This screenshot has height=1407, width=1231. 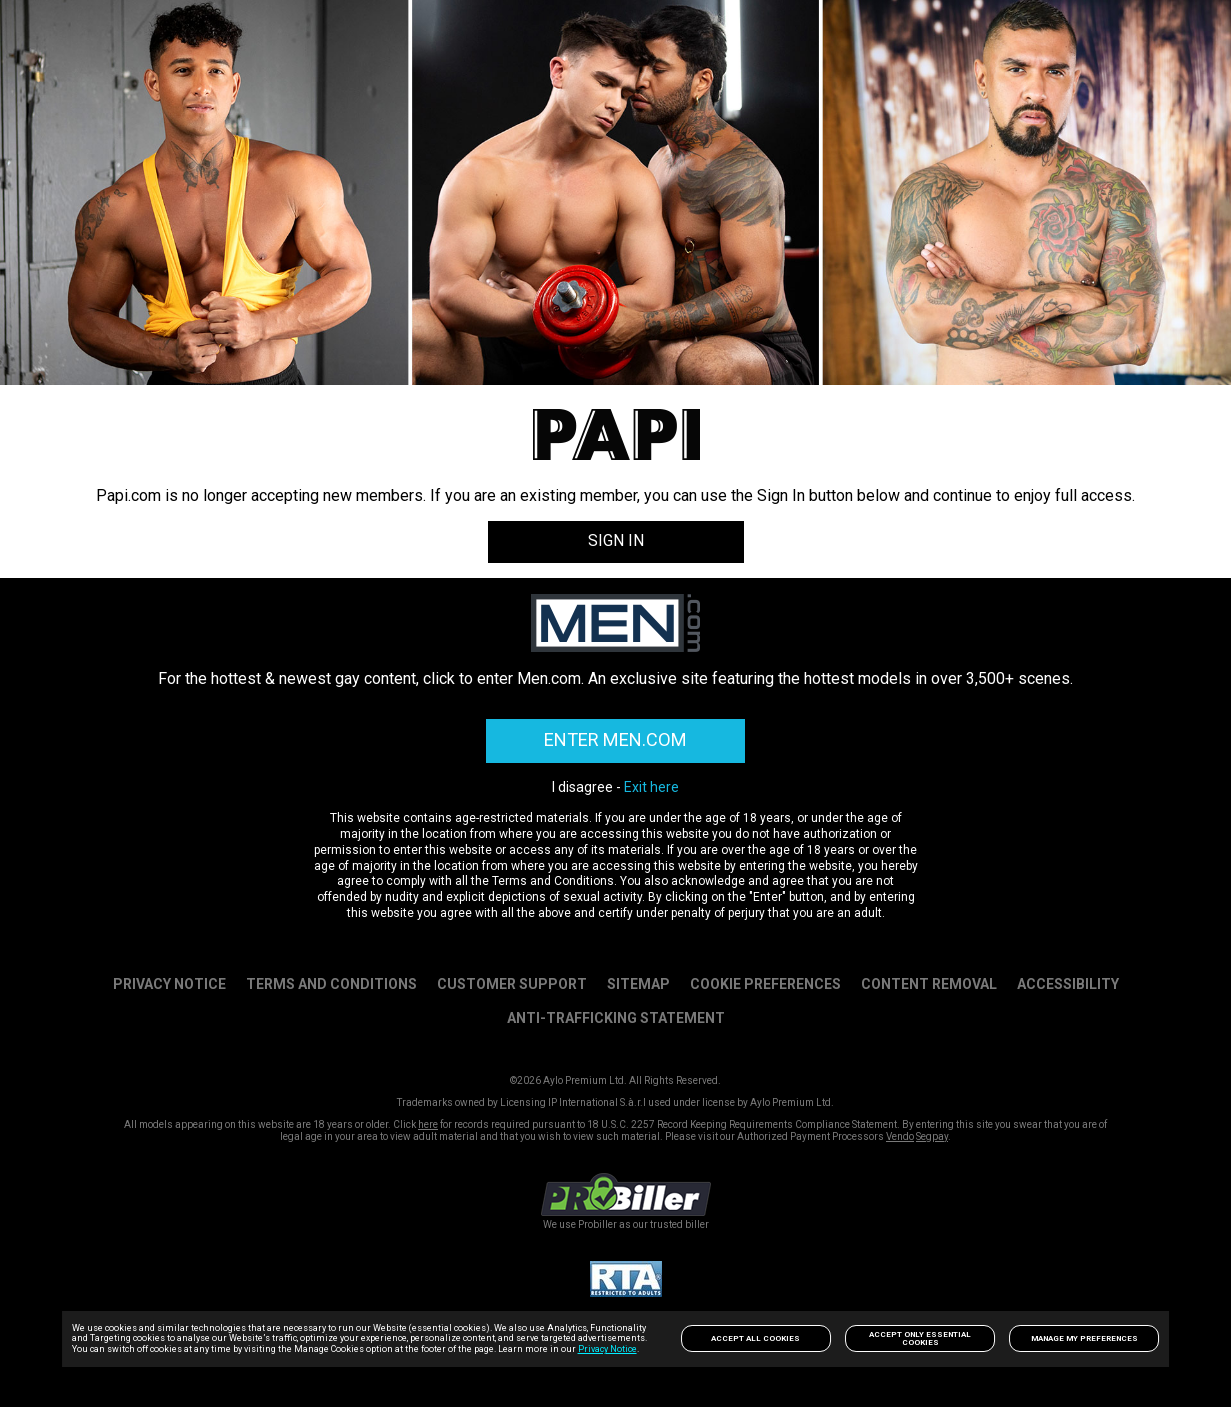 I want to click on PRIVACY NOTICE [link], so click(x=169, y=983).